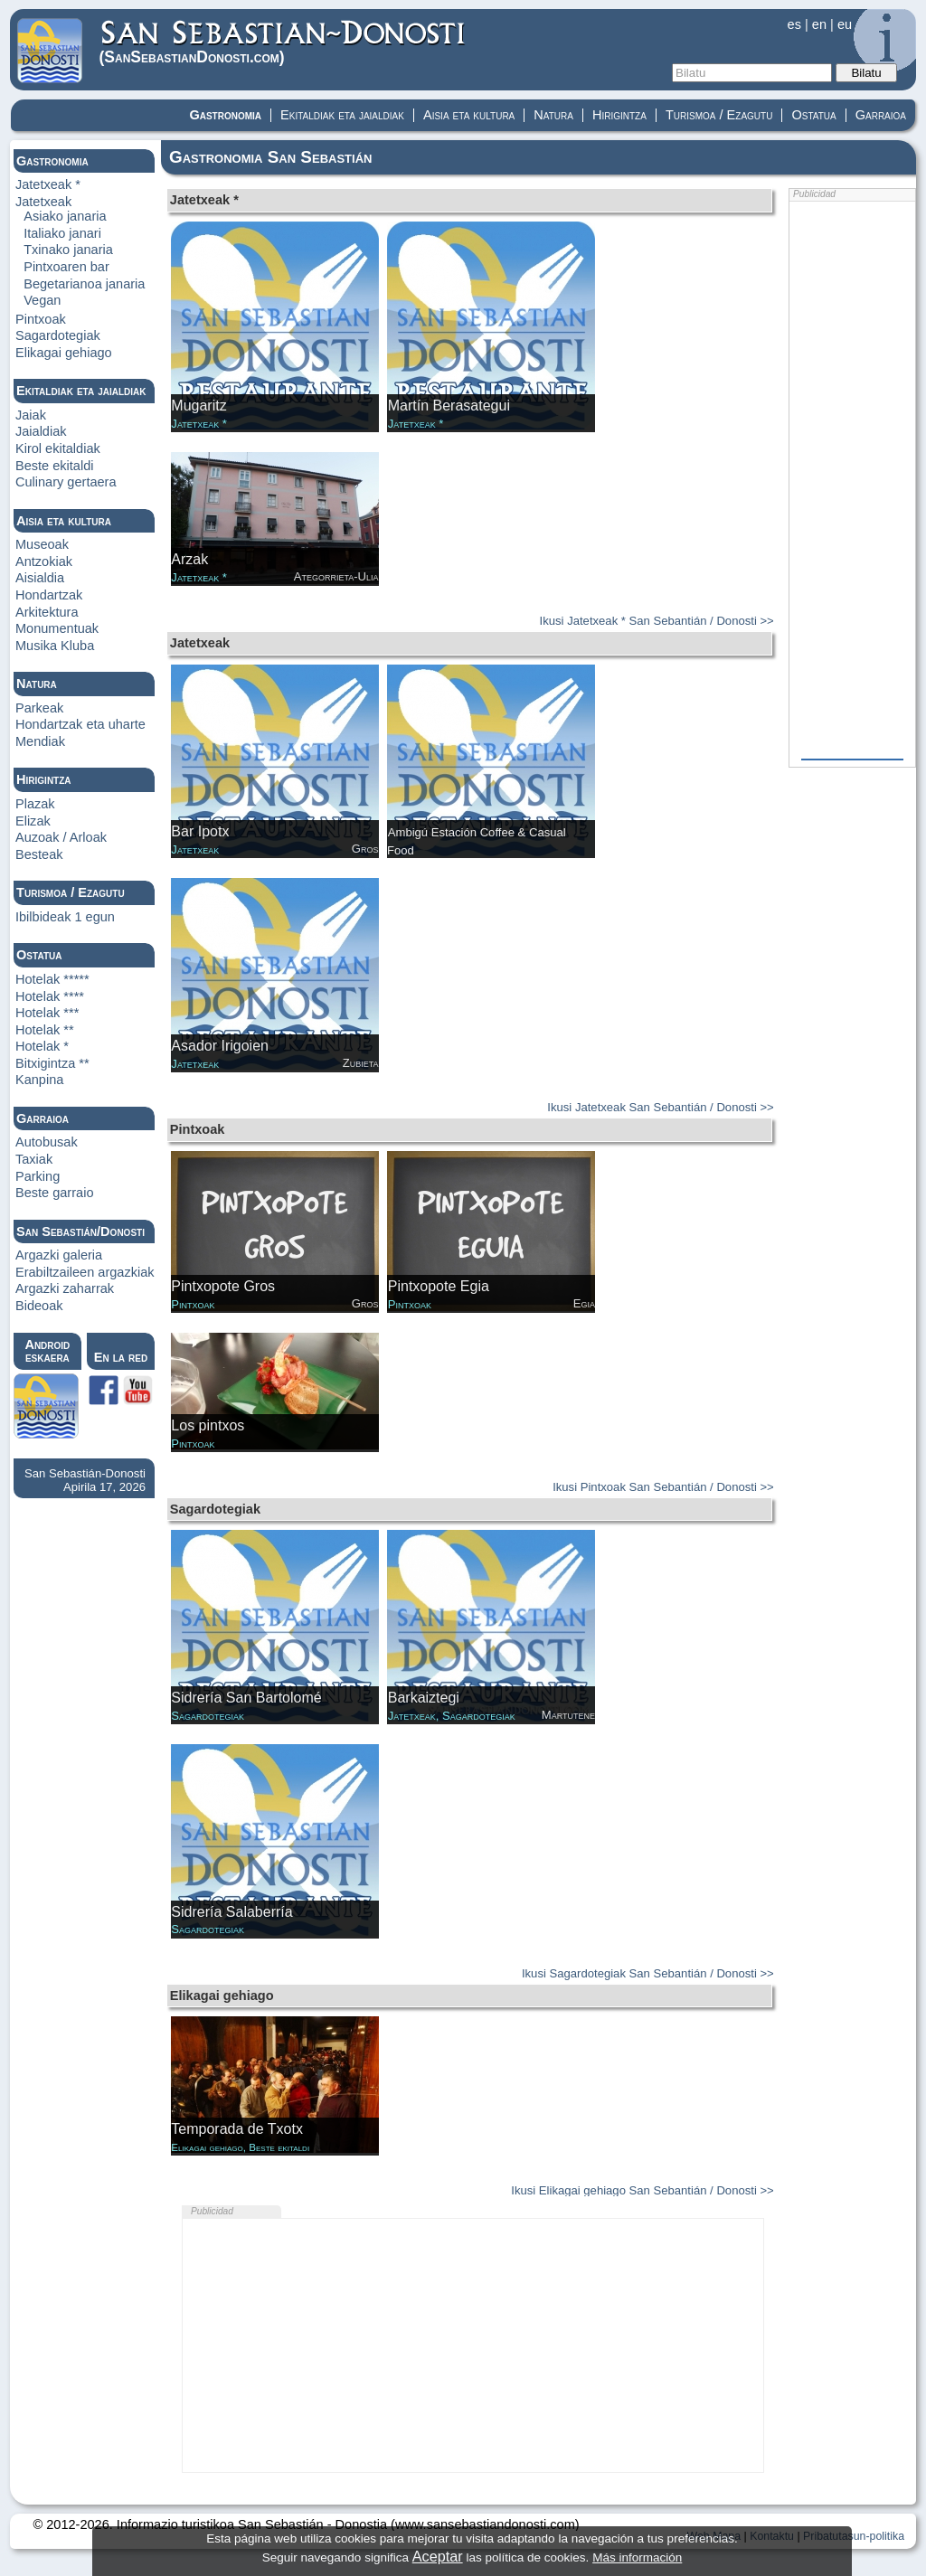  I want to click on Beste garraio, so click(54, 1192).